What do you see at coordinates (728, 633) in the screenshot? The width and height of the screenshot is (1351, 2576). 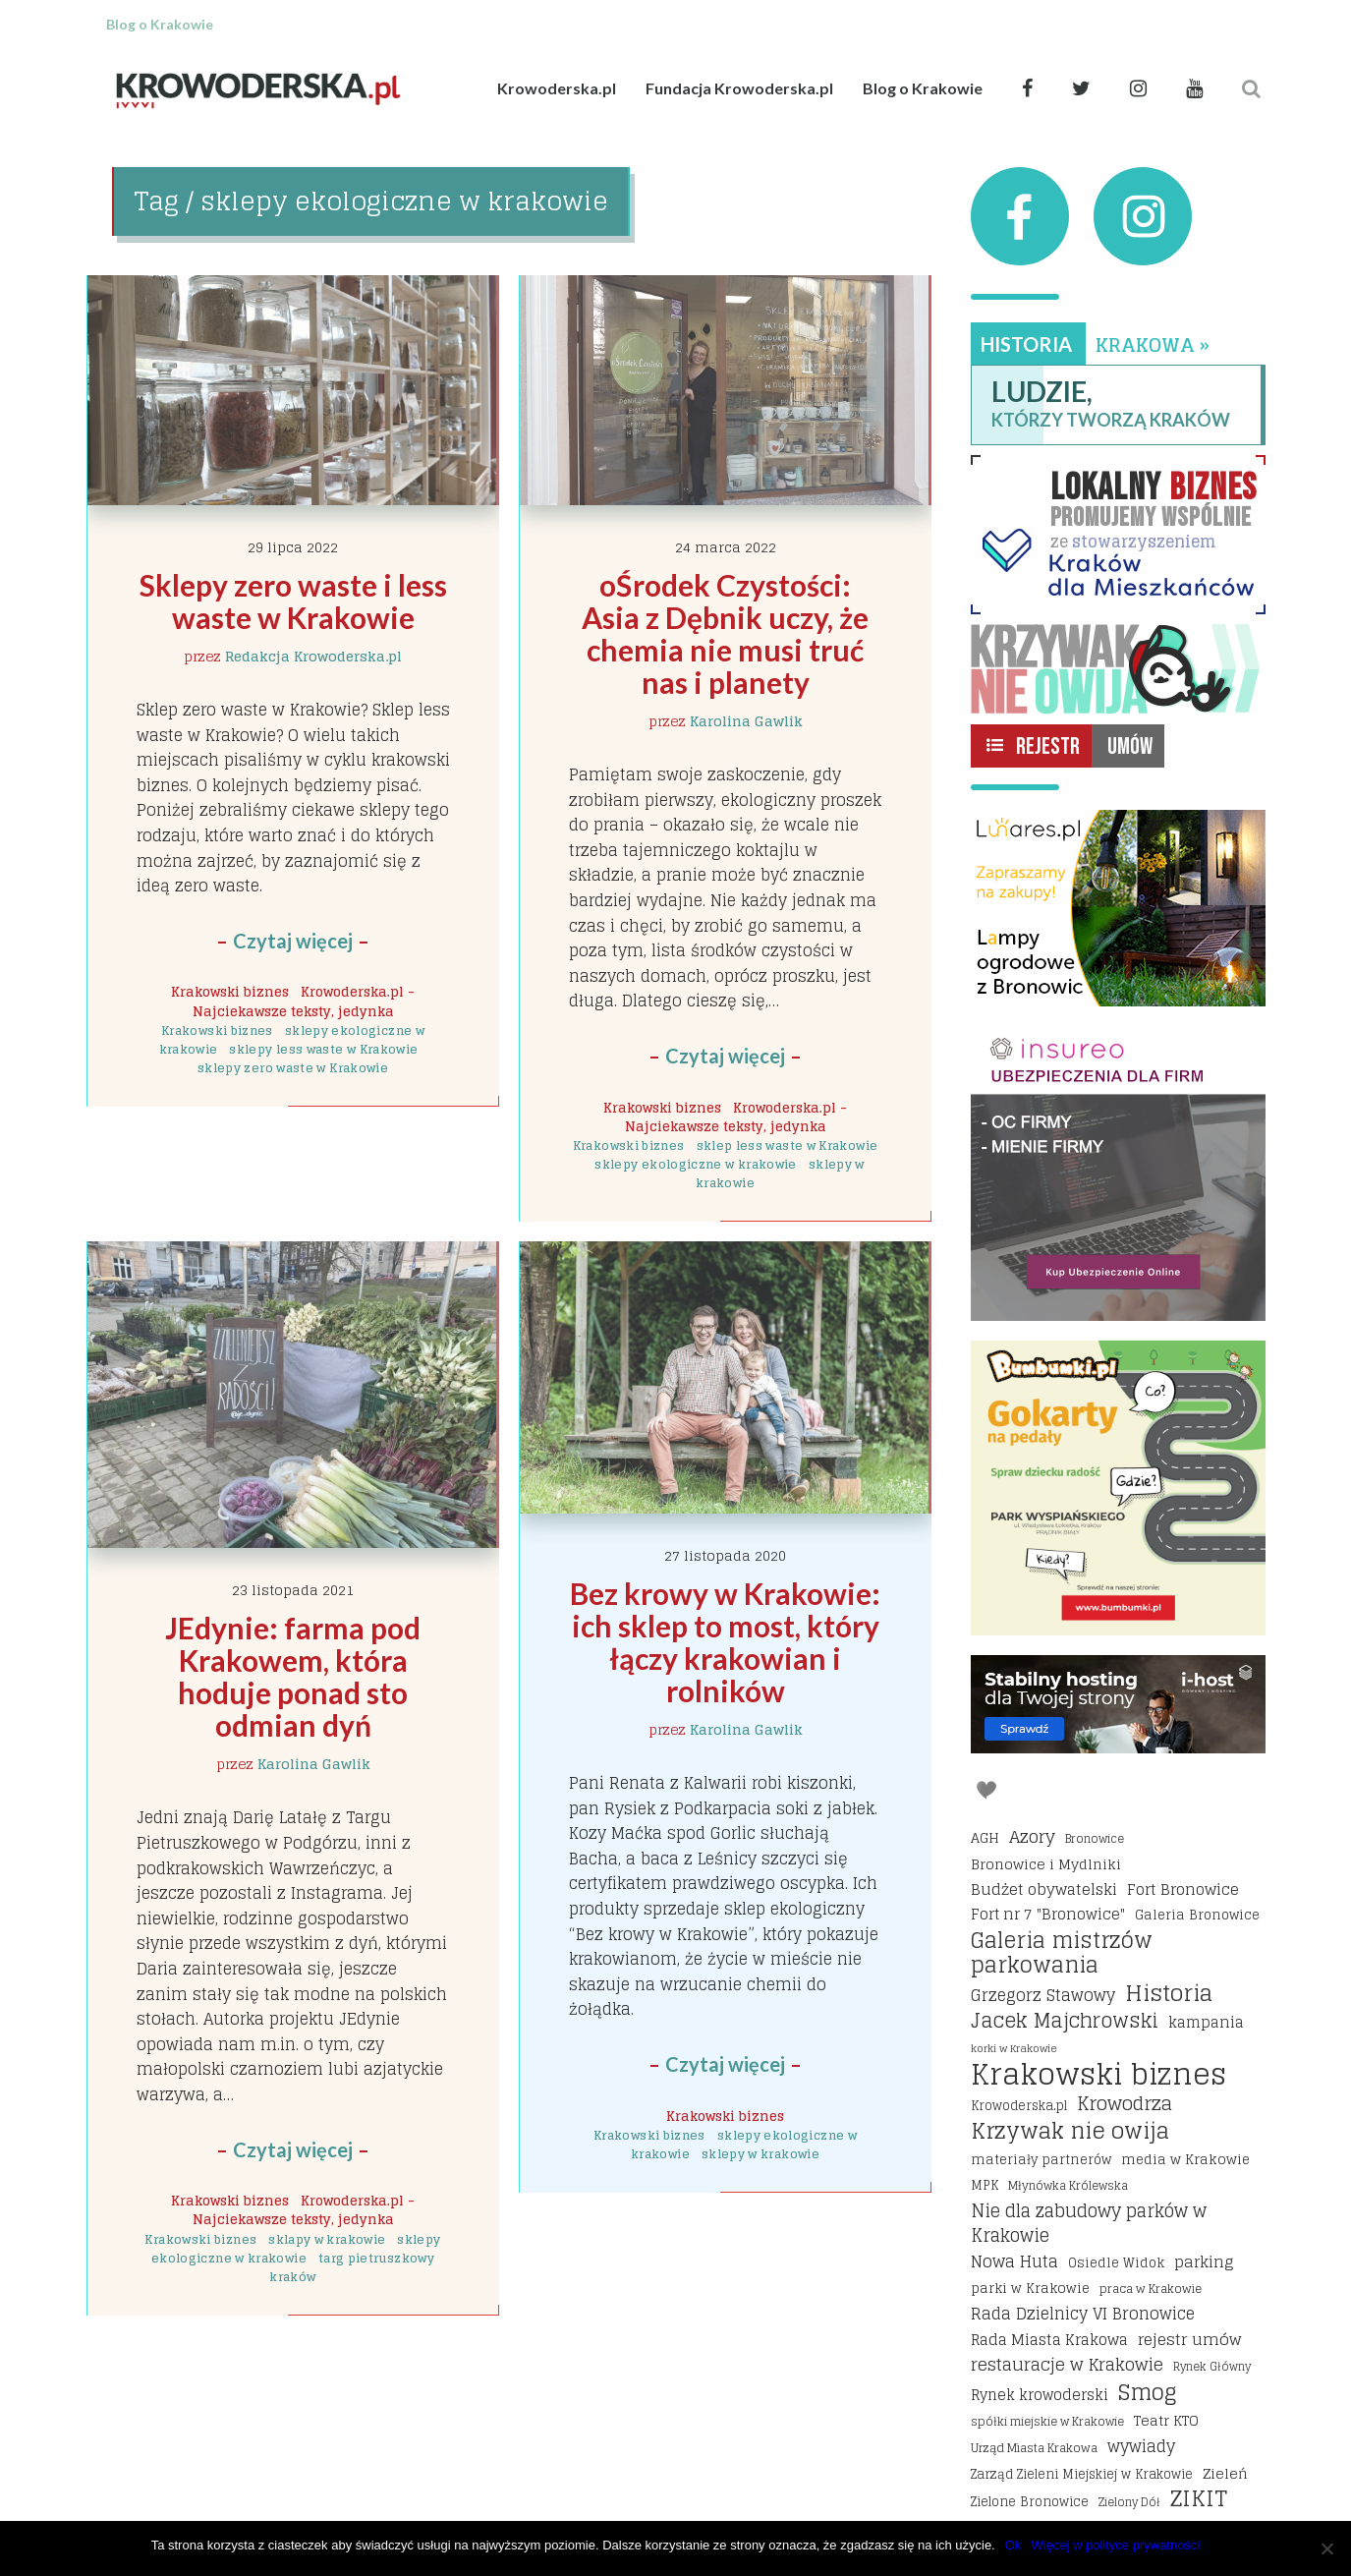 I see `oŚrodek Czystości: Asia z Dębnik uczy, że chemia nie musi truć nas i planety` at bounding box center [728, 633].